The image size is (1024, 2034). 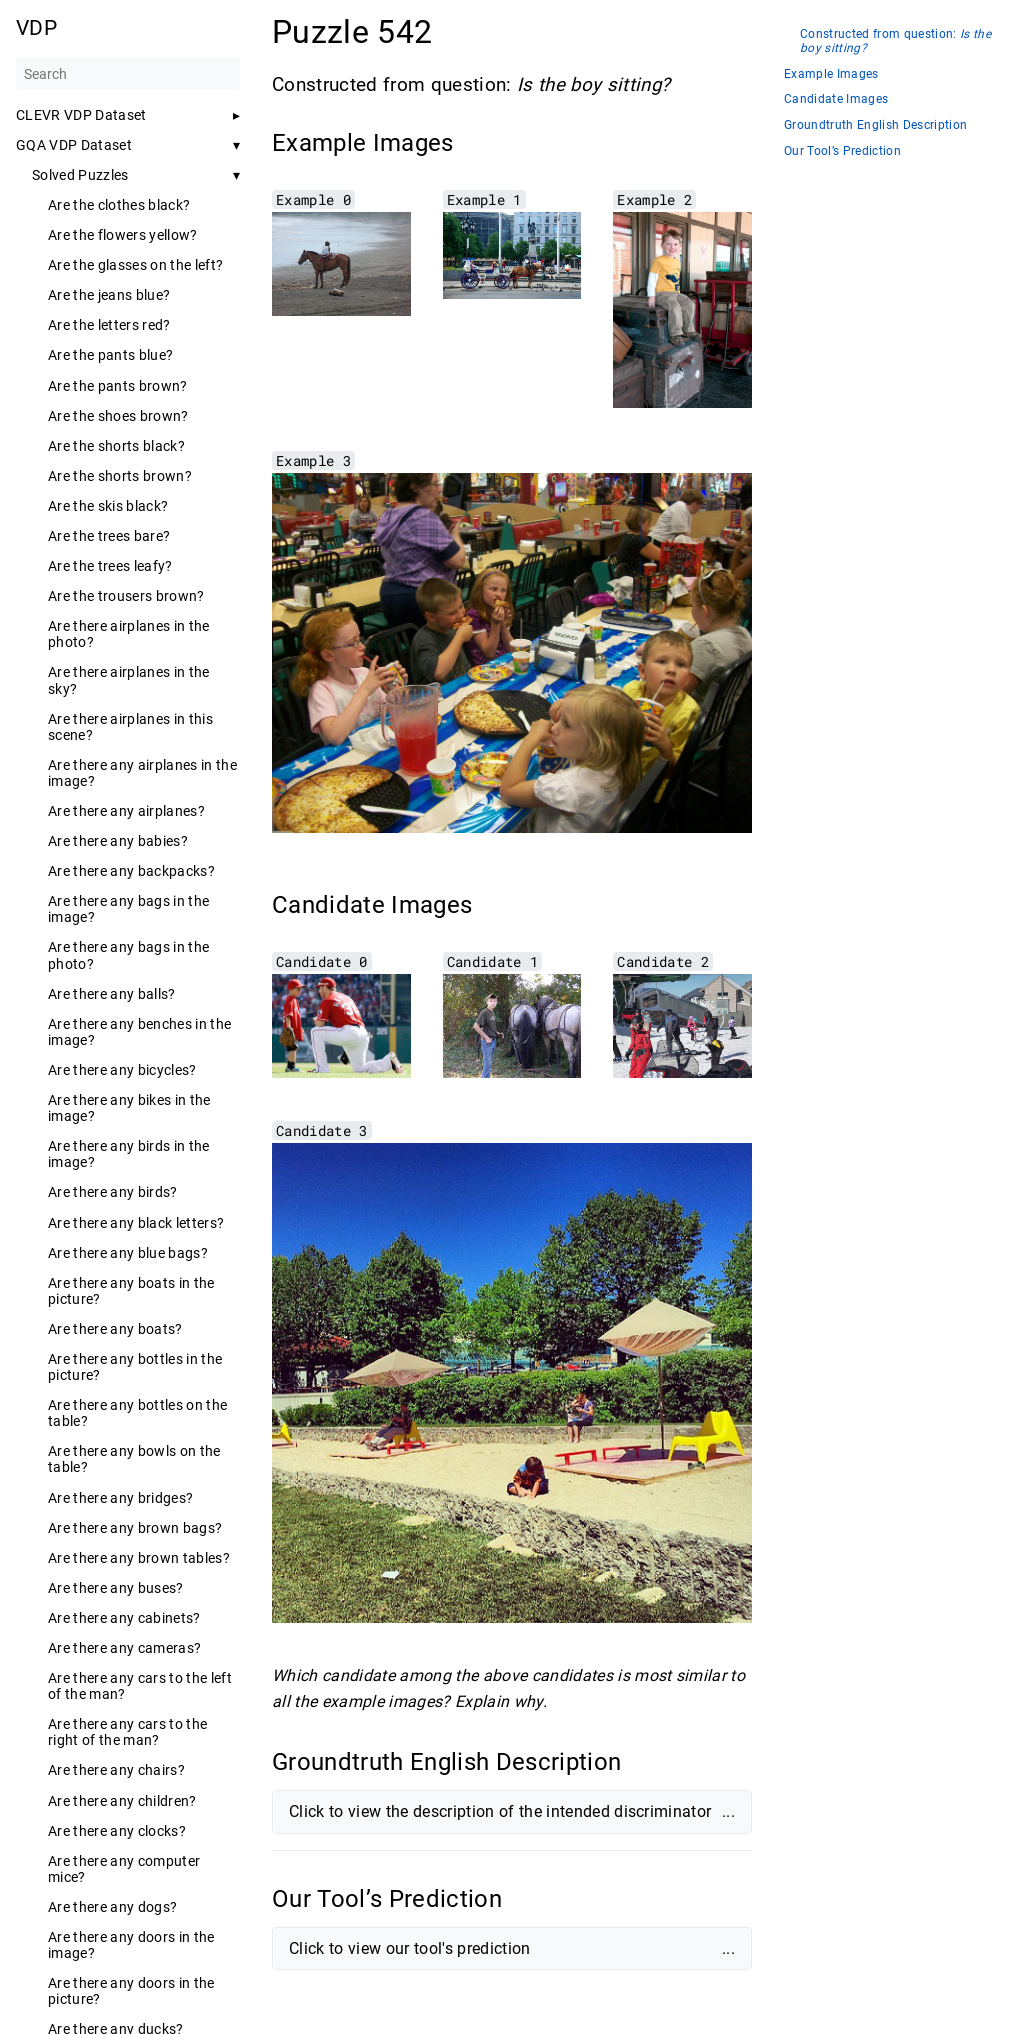 I want to click on Are there any buses?, so click(x=116, y=1588).